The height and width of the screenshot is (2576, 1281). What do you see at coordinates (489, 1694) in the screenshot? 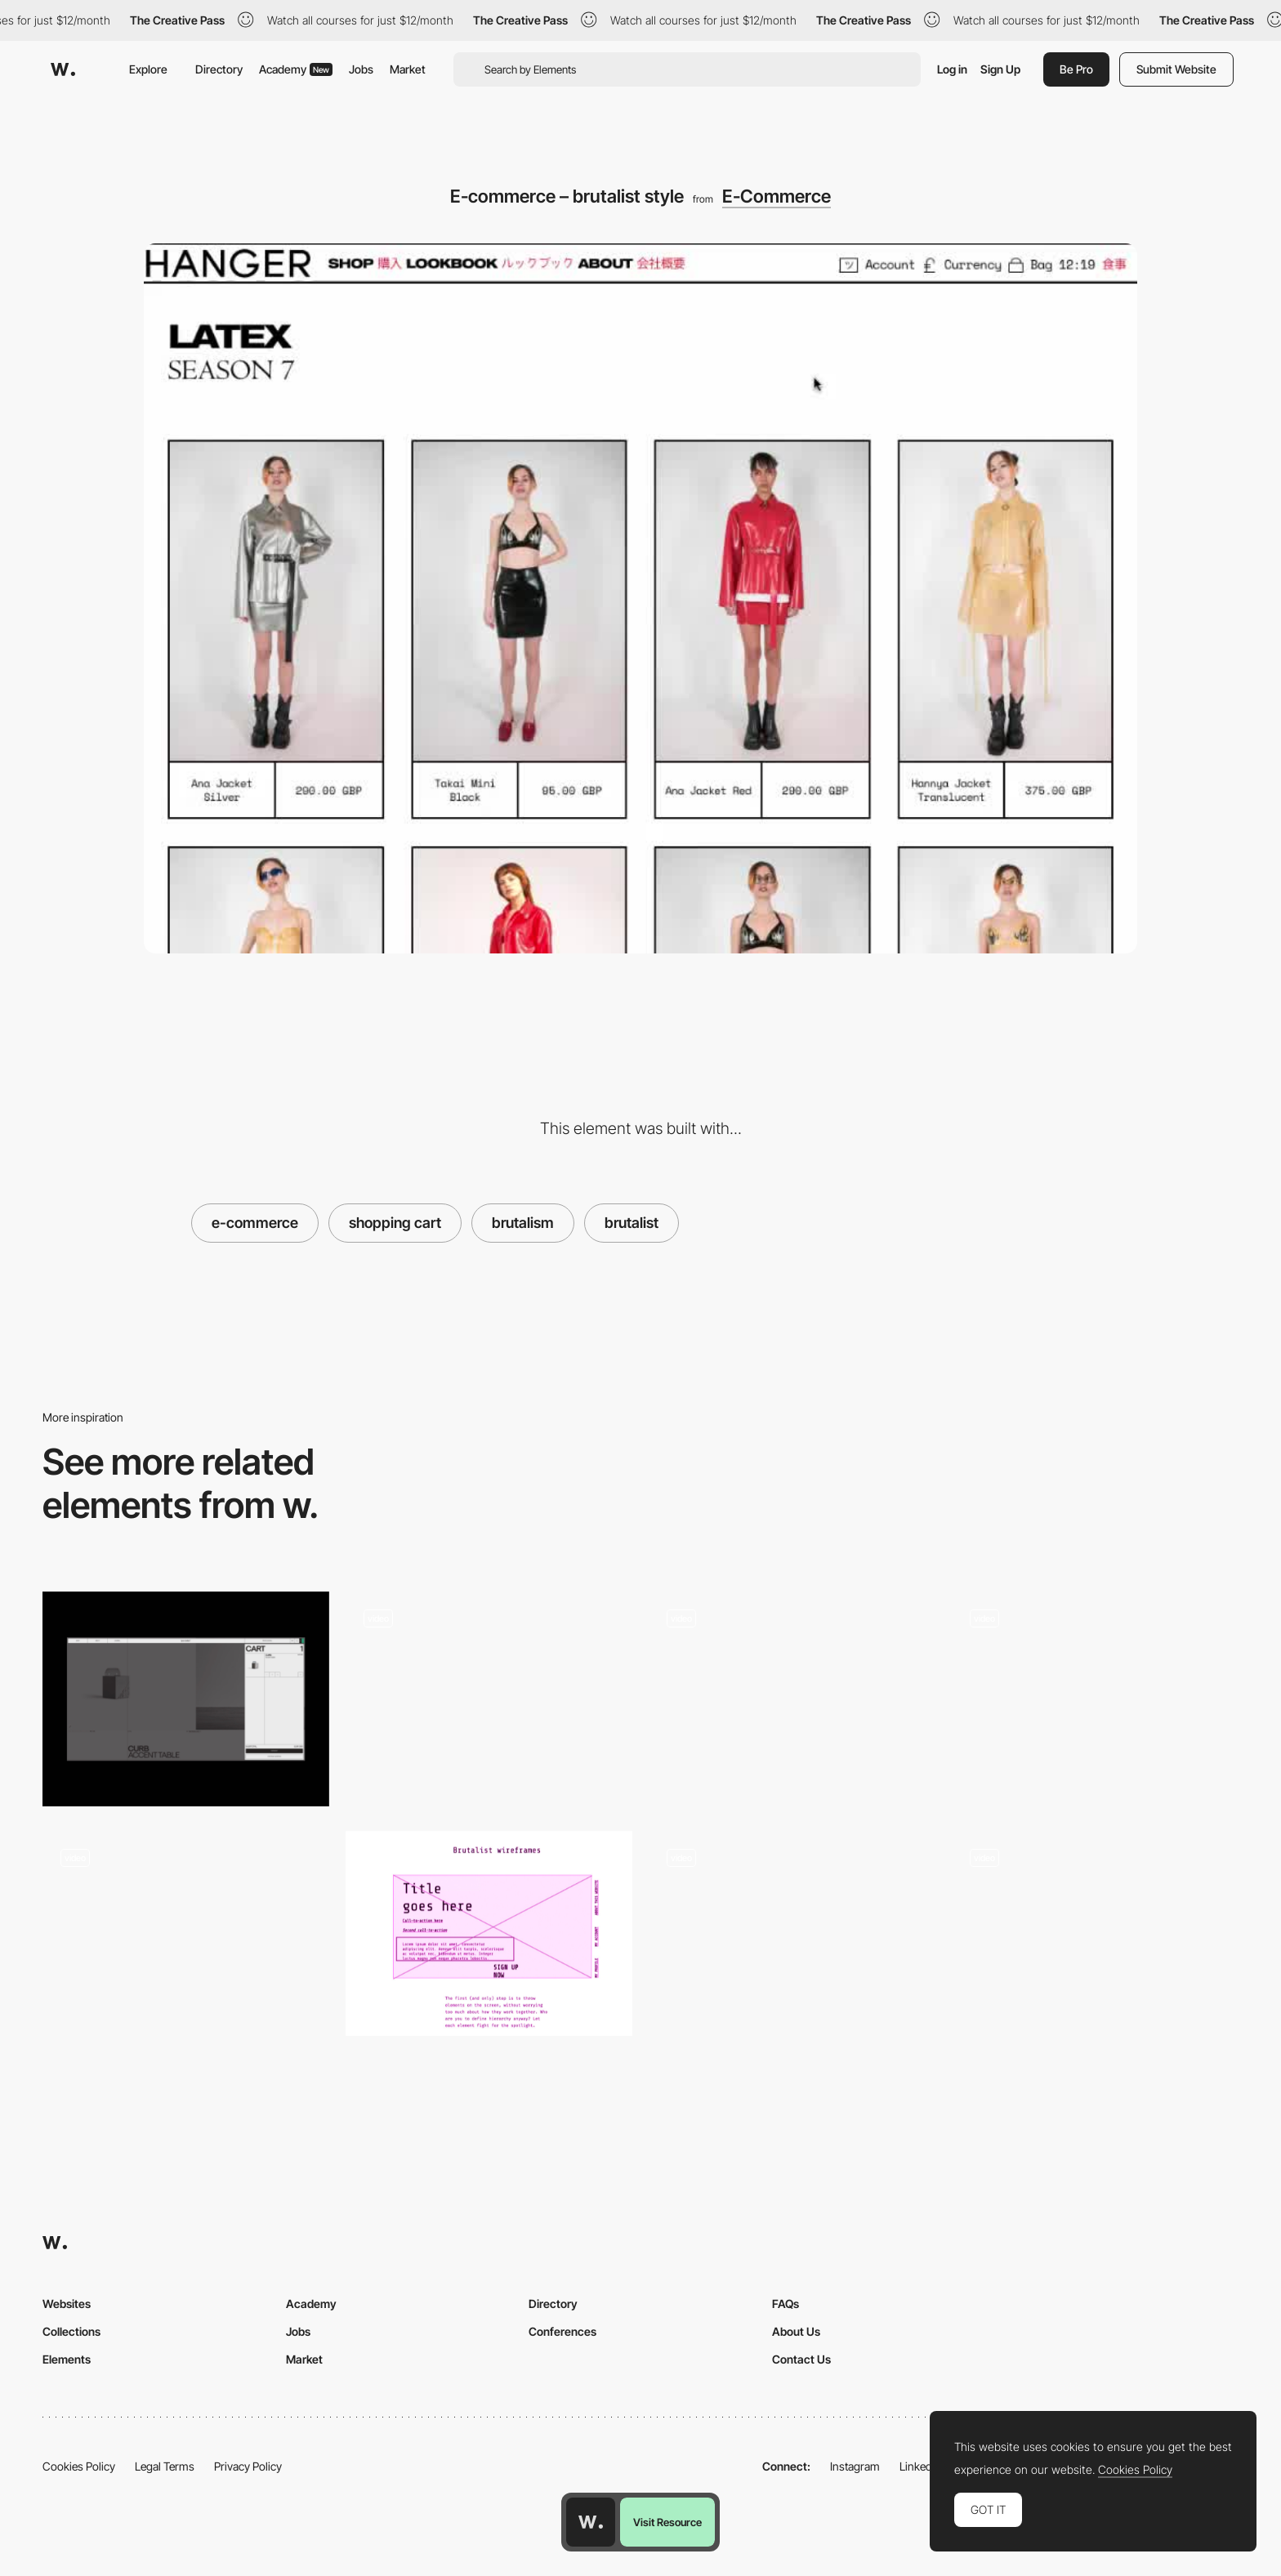
I see `[Brutalist Menu - Adult Swim]` at bounding box center [489, 1694].